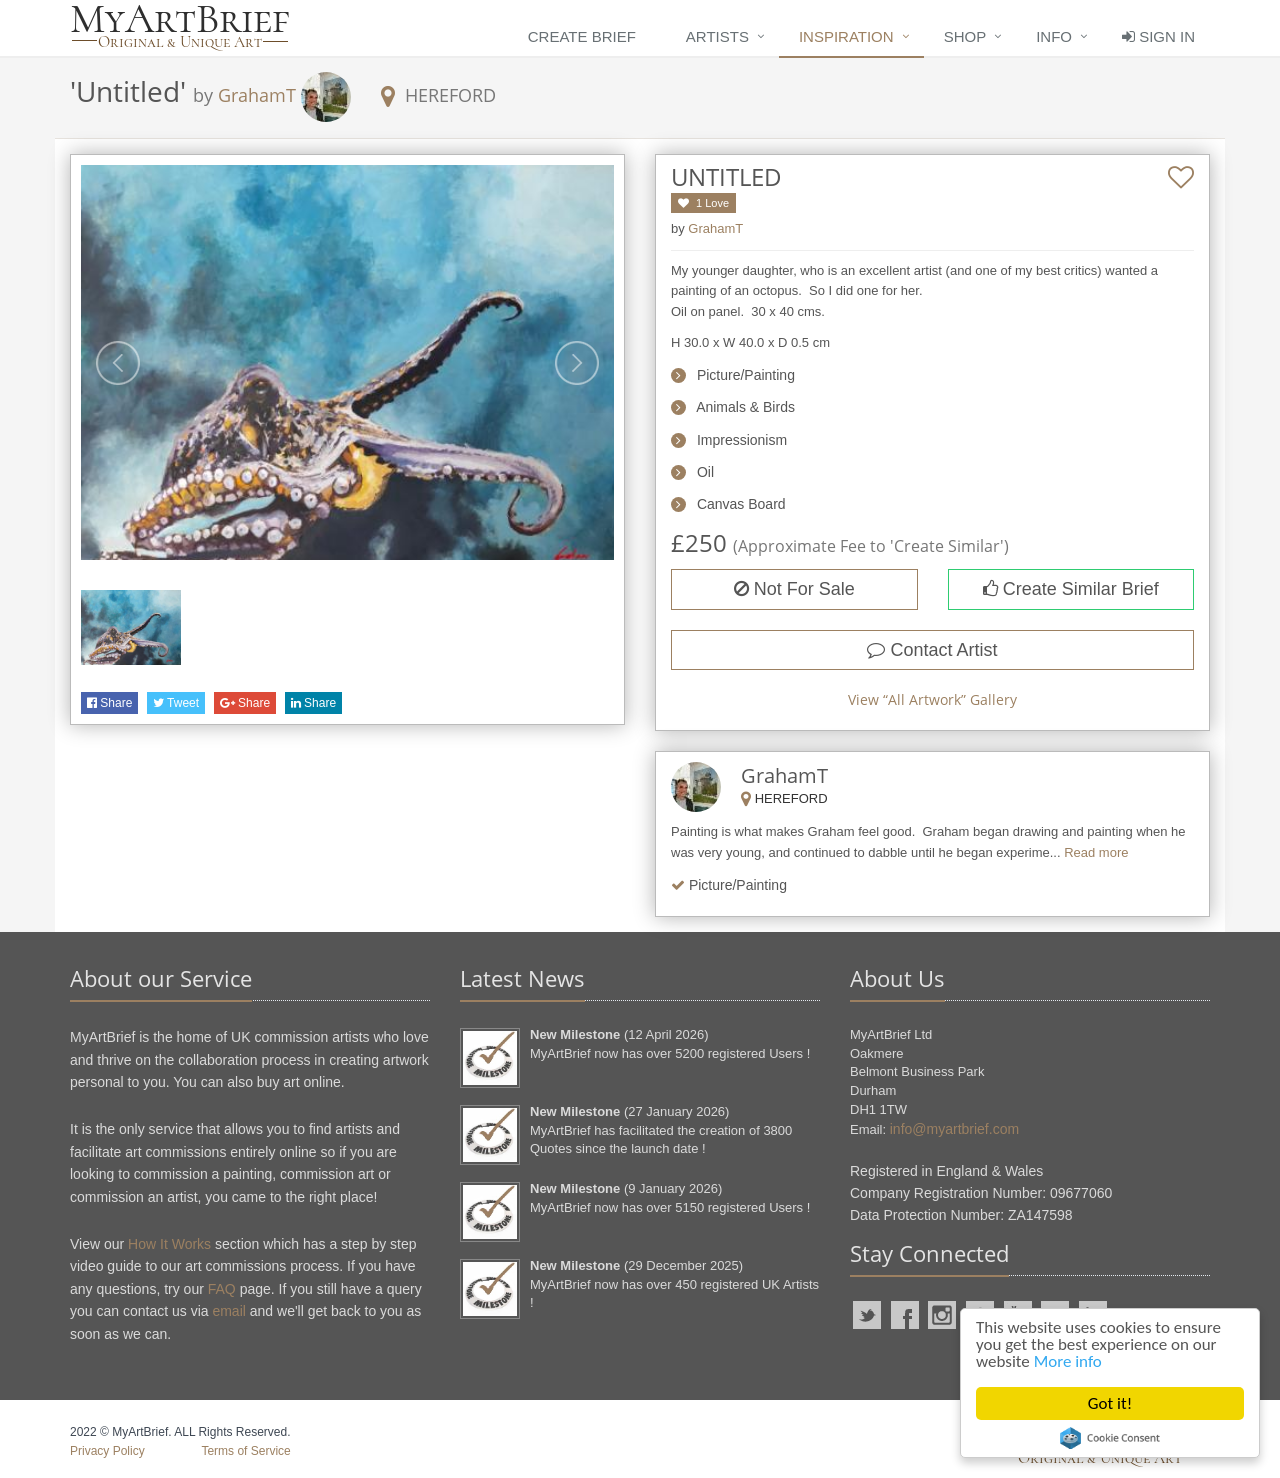  Describe the element at coordinates (1110, 1438) in the screenshot. I see `Cookie Consent plugin for the EU cookie law` at that location.